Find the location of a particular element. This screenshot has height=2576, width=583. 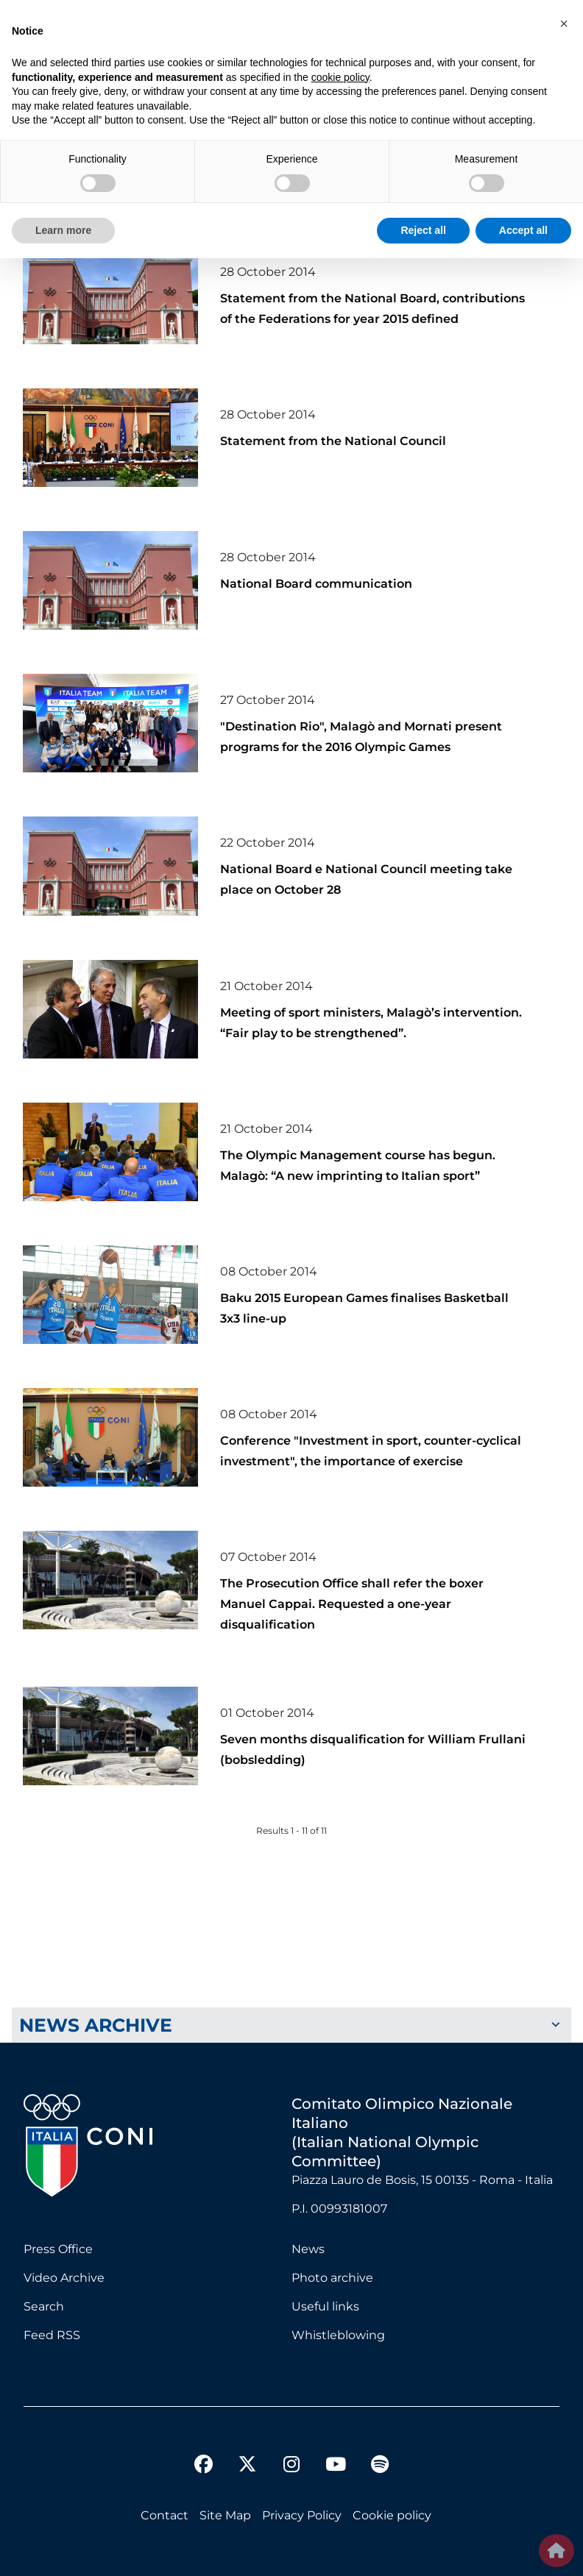

Statement from the National Council is located at coordinates (333, 441).